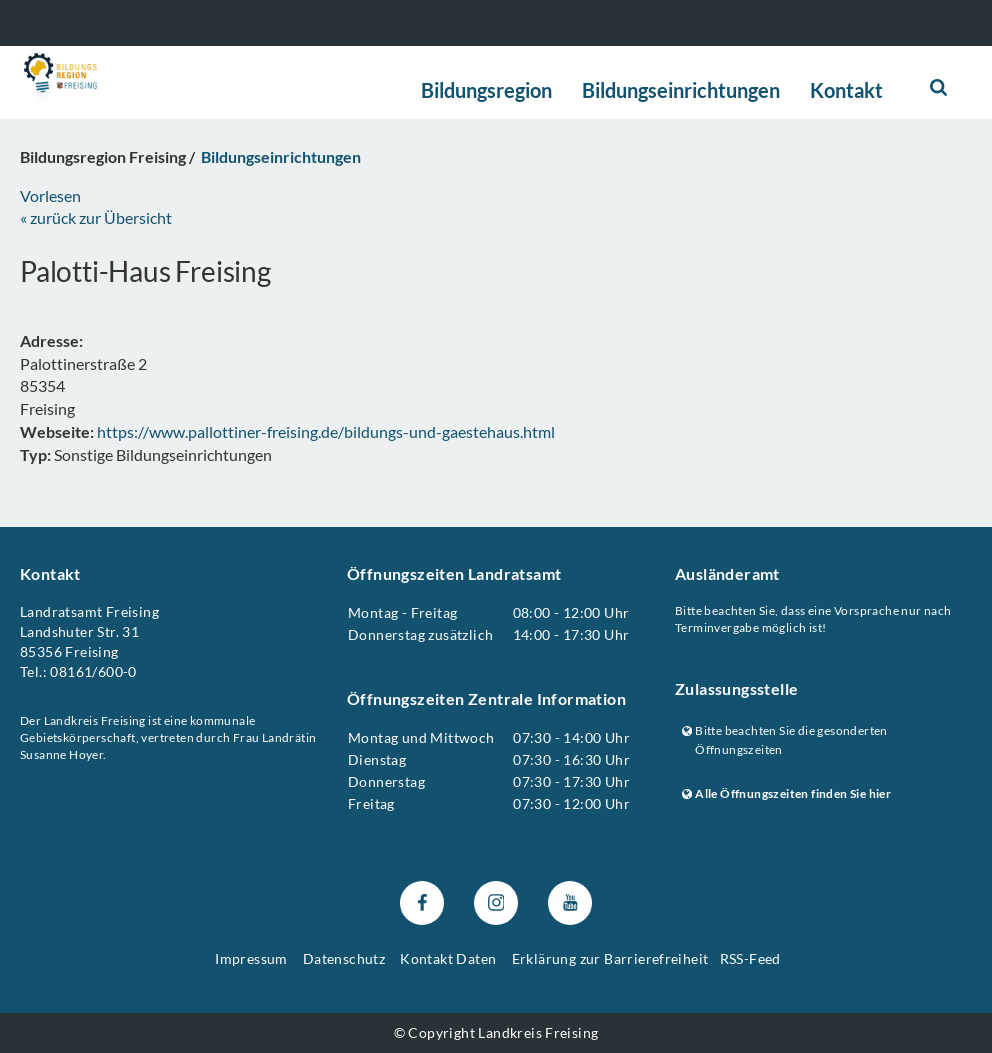  What do you see at coordinates (786, 793) in the screenshot?
I see `Alle Öffnungszeiten finden Sie hier` at bounding box center [786, 793].